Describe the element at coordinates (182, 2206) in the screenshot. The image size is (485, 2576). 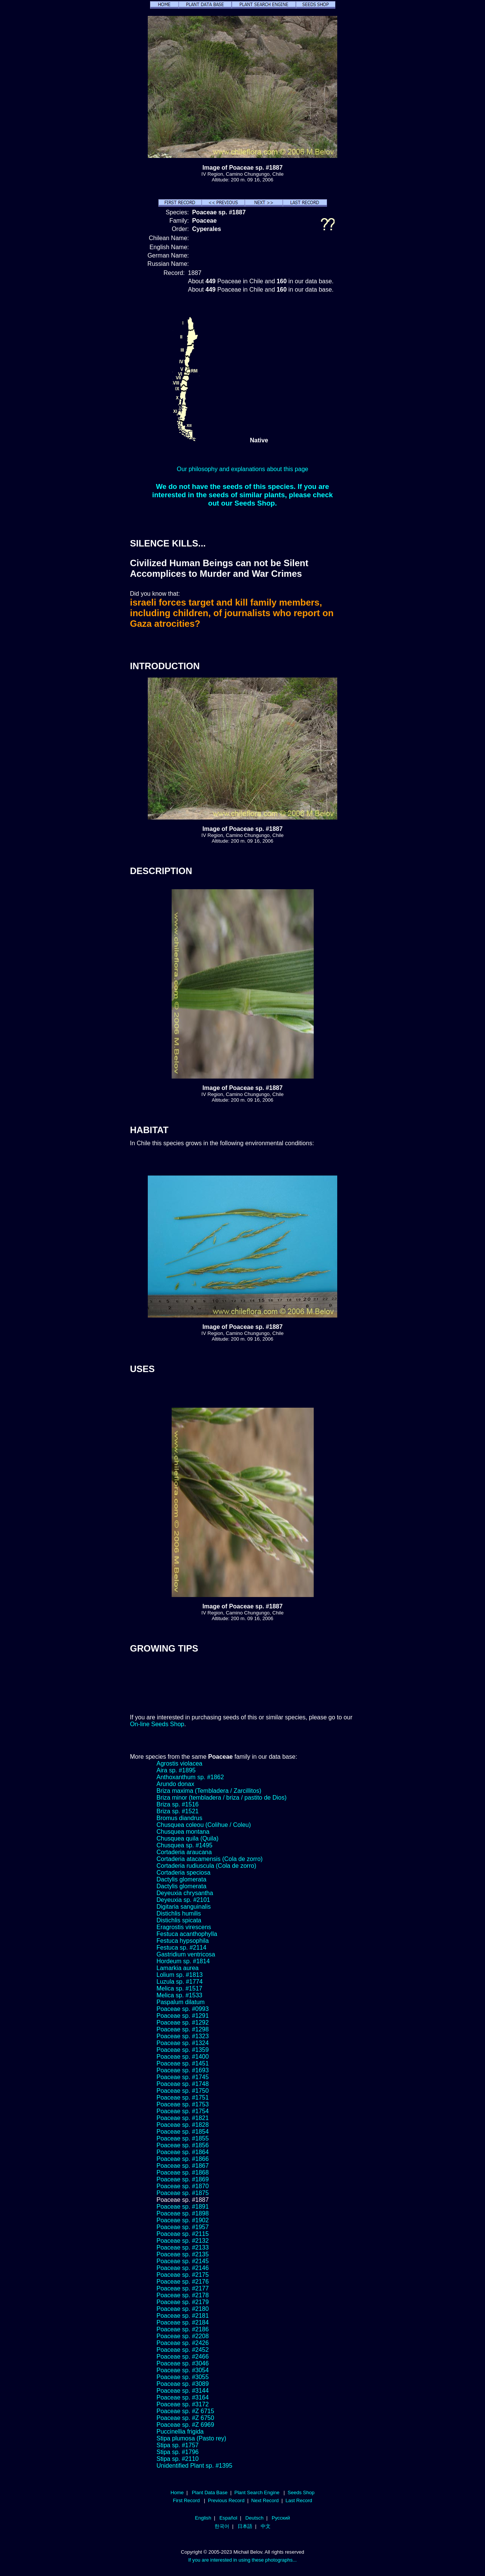
I see `Poaceae sp. #1891` at that location.